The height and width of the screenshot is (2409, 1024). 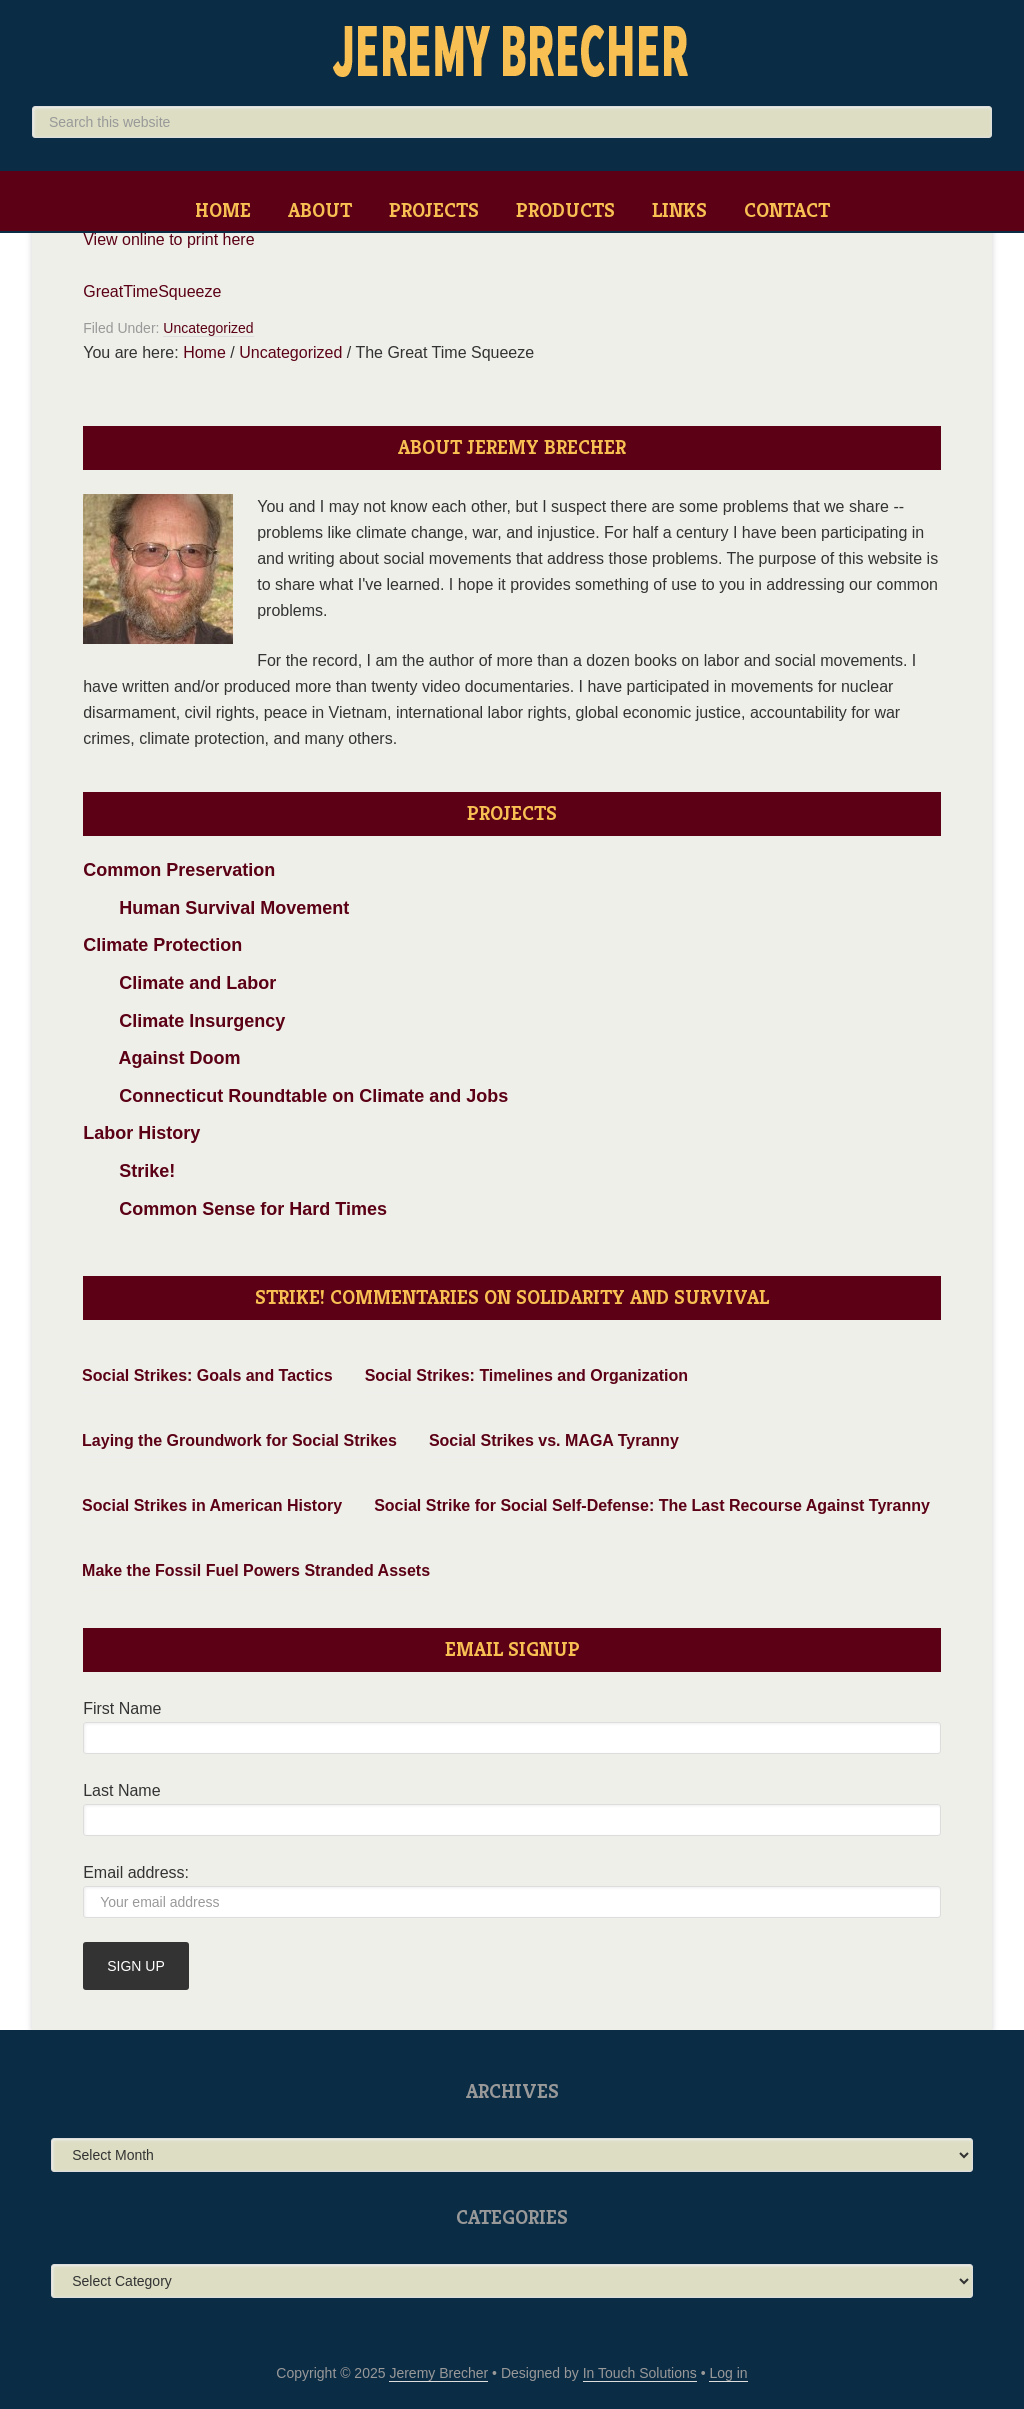 I want to click on Labor History, so click(x=141, y=1133).